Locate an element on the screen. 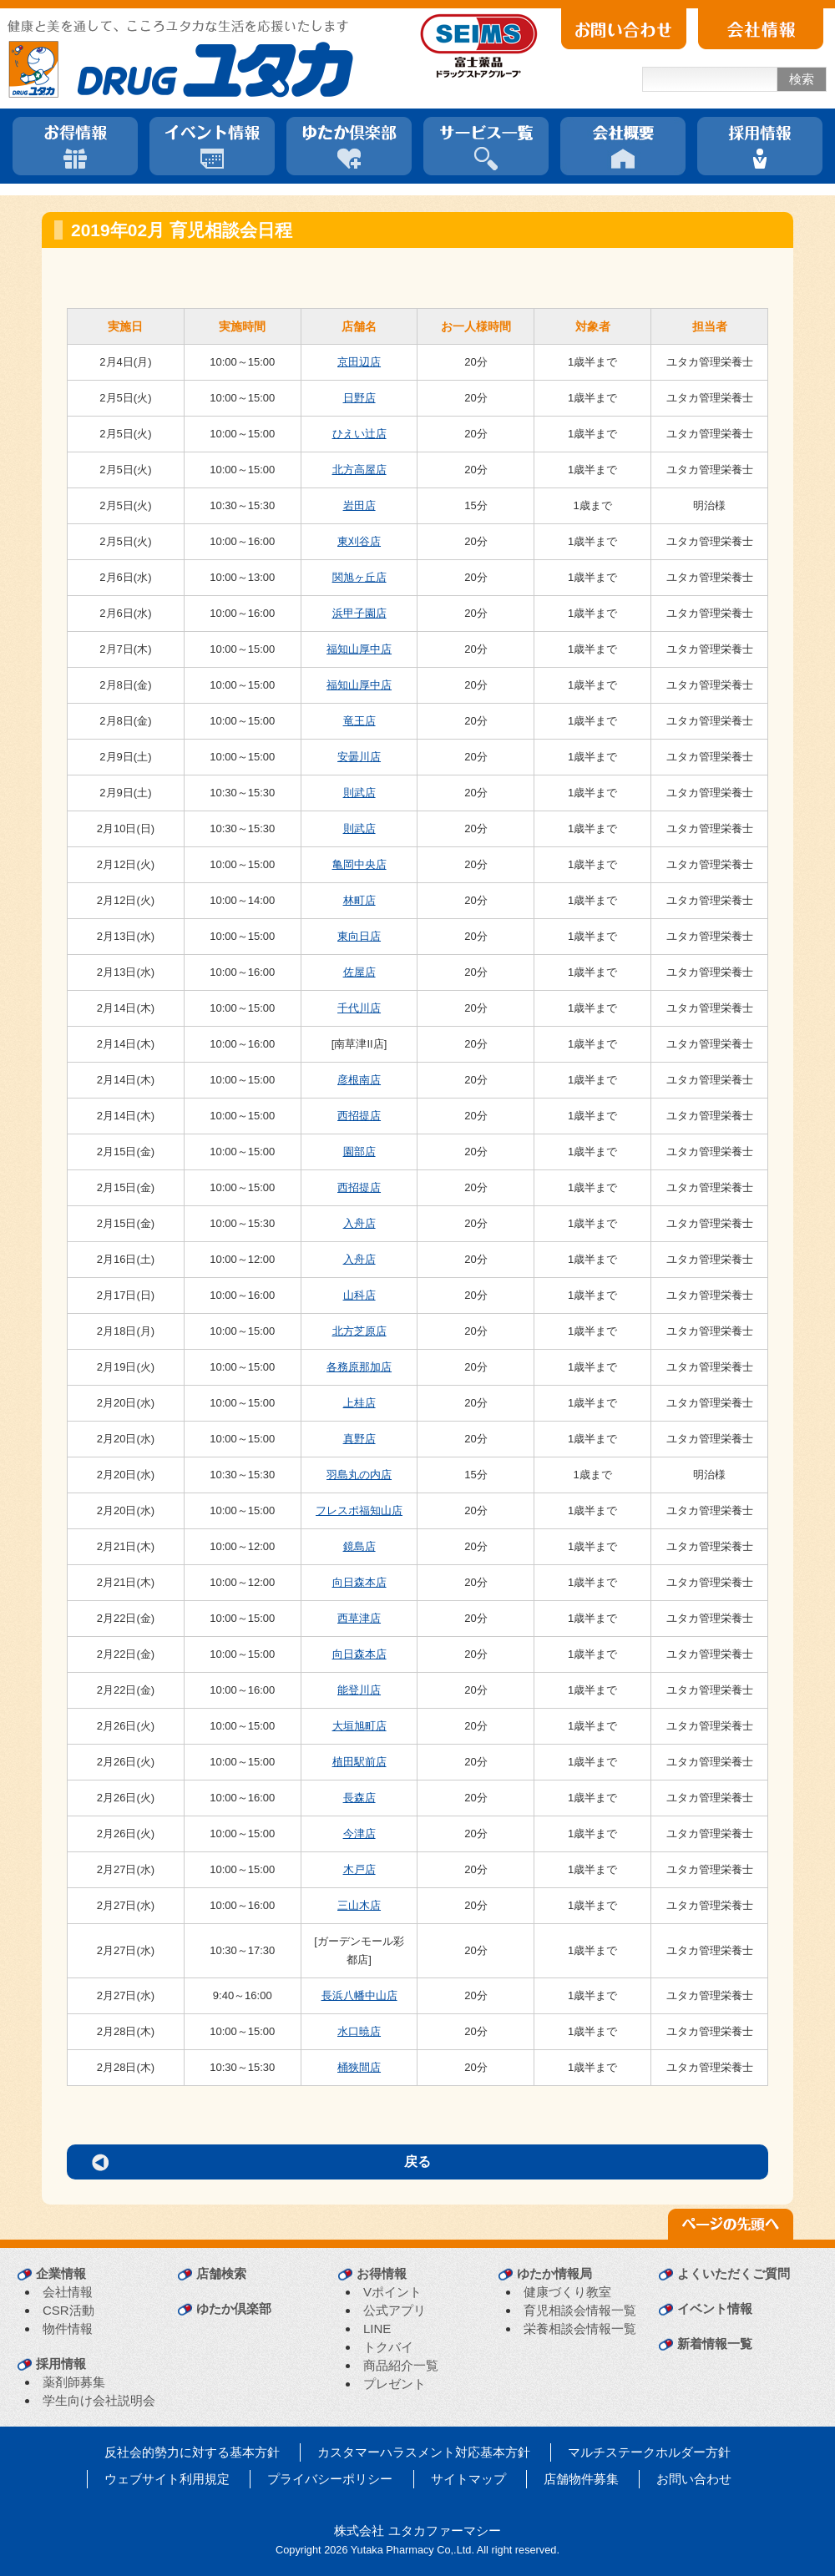 This screenshot has width=835, height=2576. よくいただくご質問 is located at coordinates (733, 2273).